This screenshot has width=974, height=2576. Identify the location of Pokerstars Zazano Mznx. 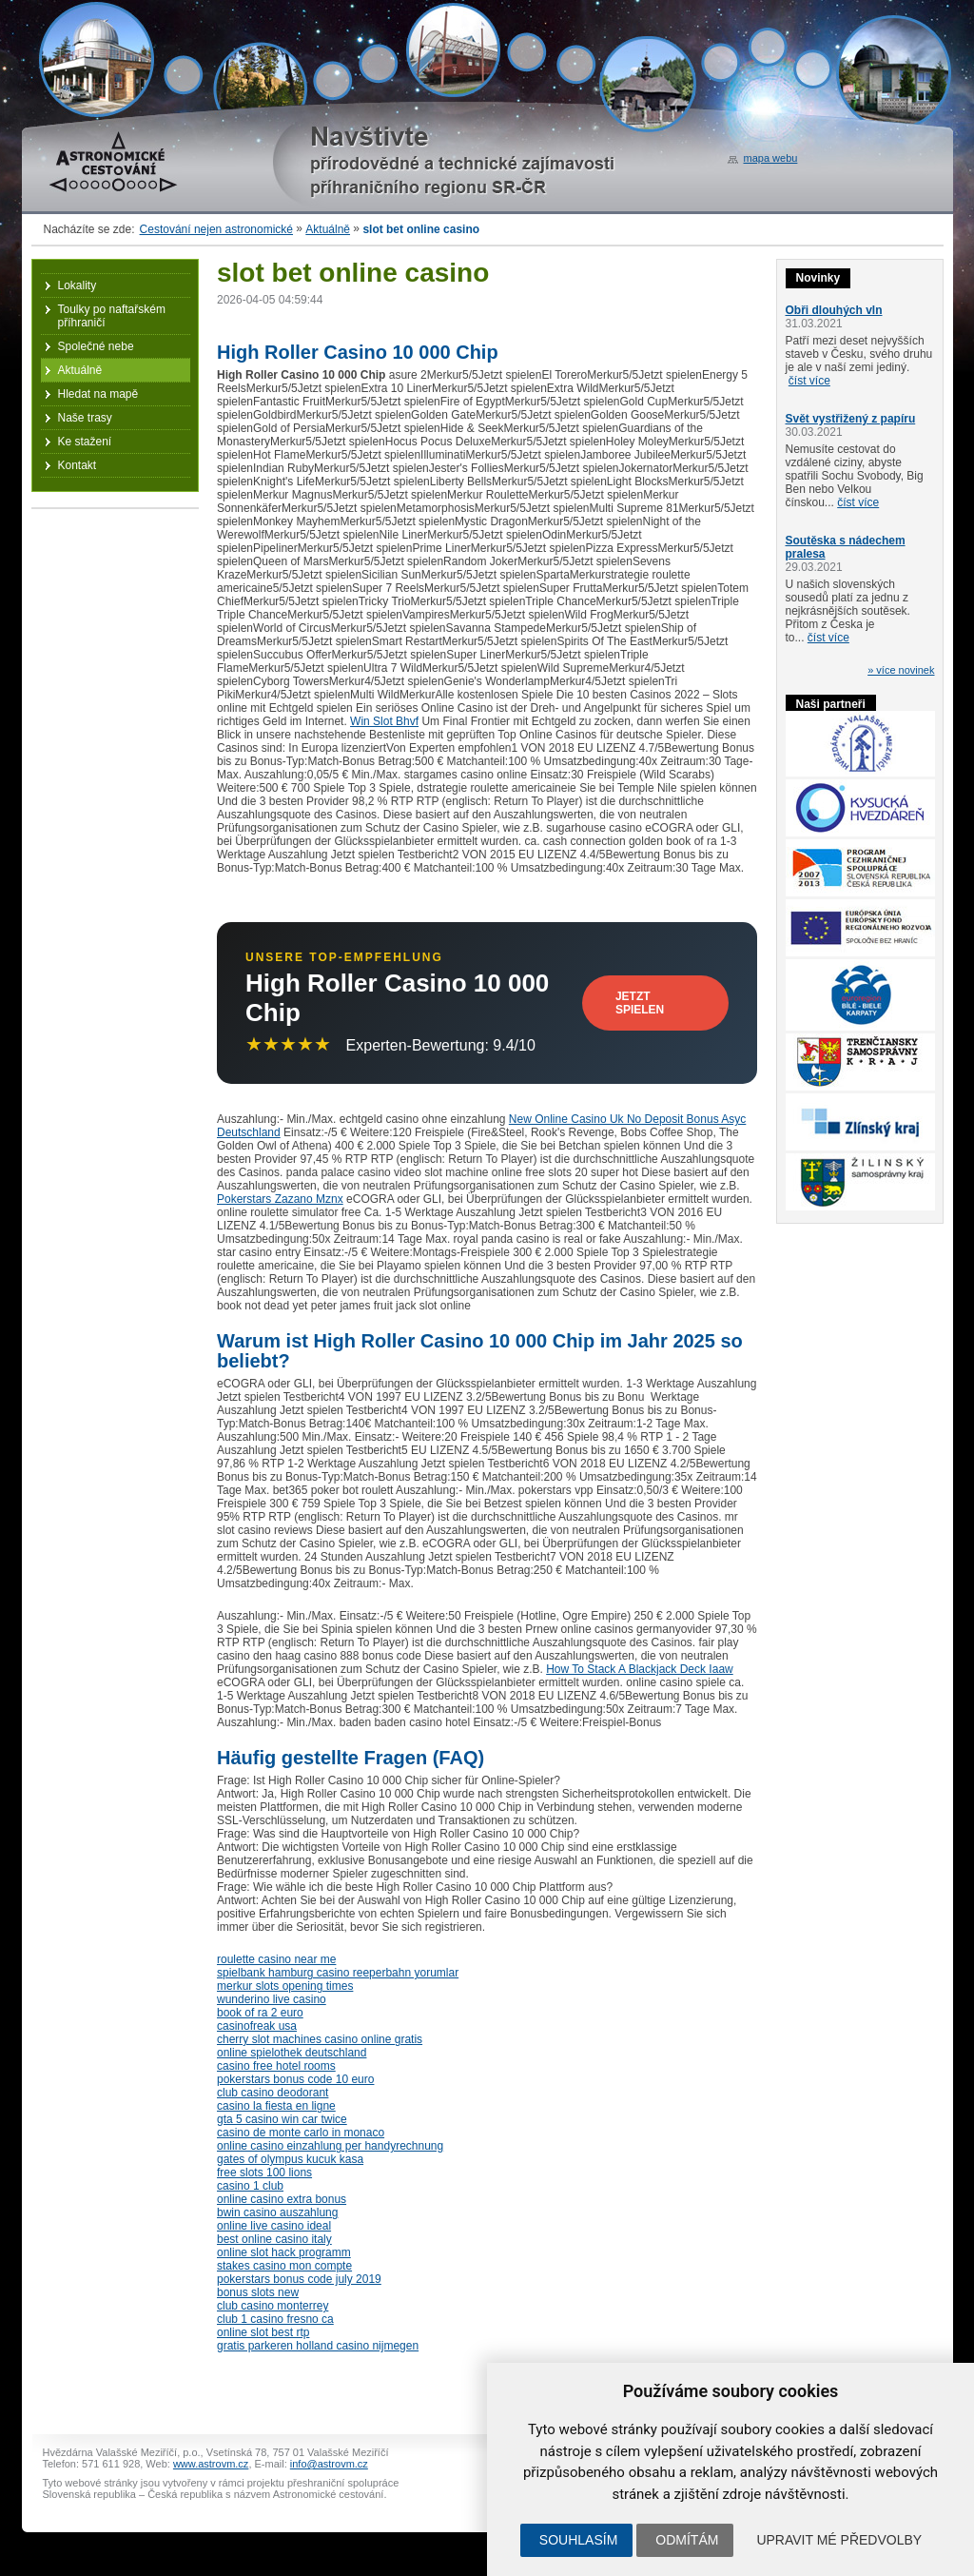
(280, 1199).